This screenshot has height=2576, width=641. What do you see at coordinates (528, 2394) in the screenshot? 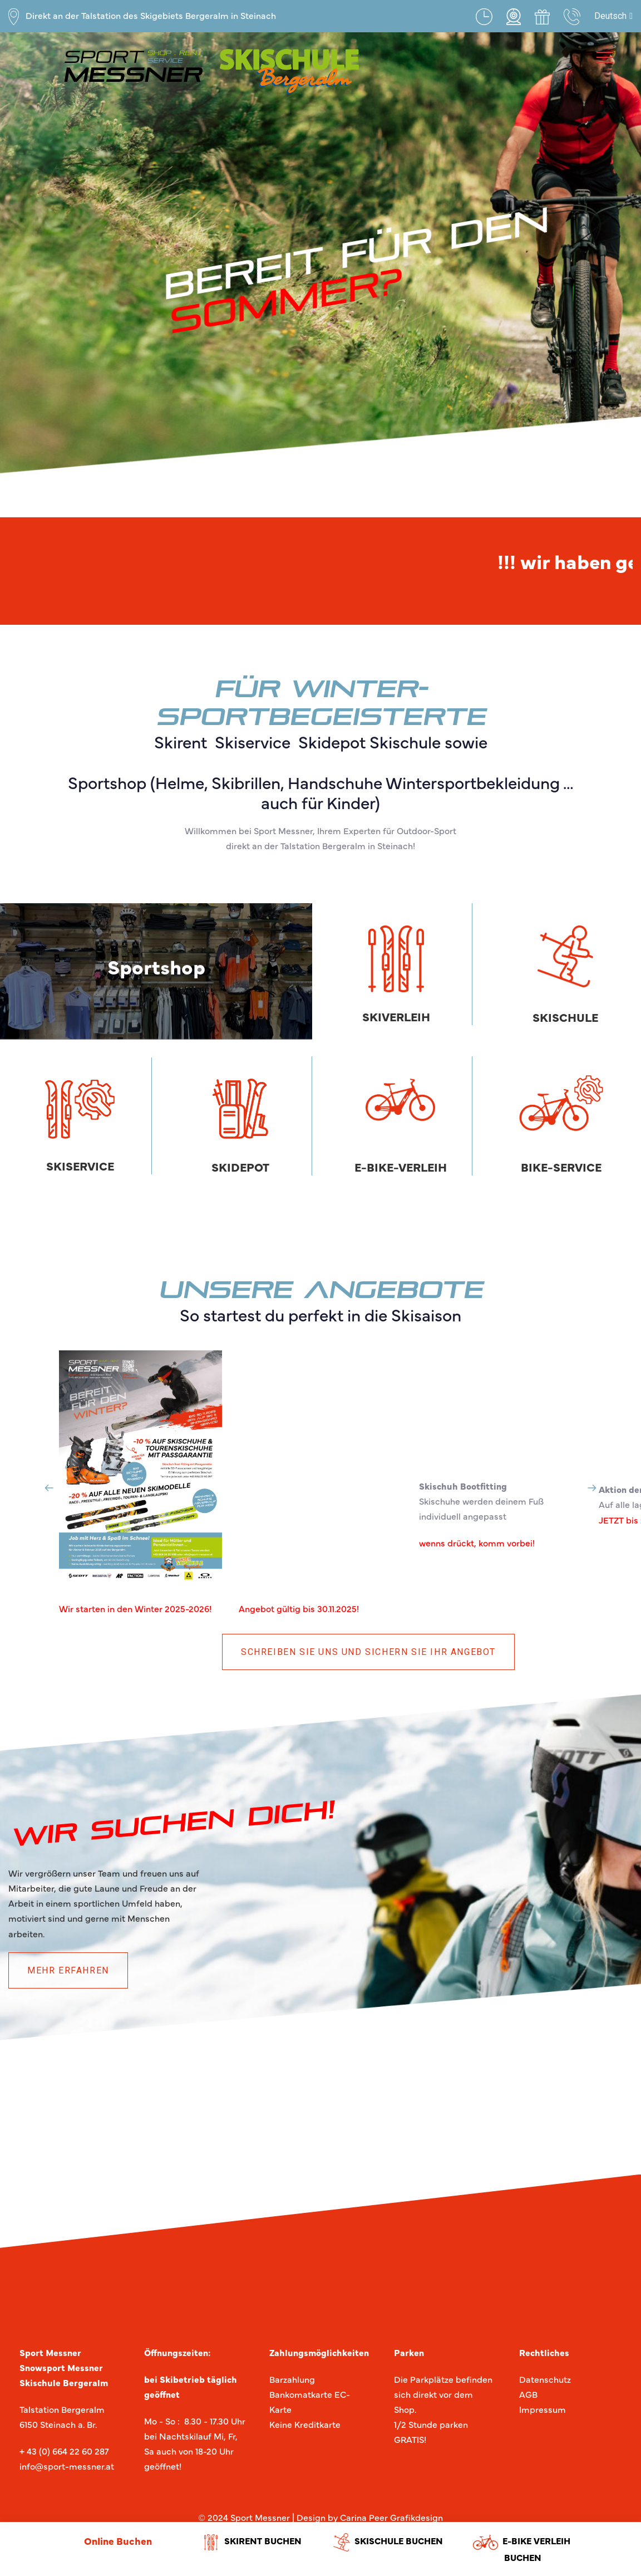
I see `AGB` at bounding box center [528, 2394].